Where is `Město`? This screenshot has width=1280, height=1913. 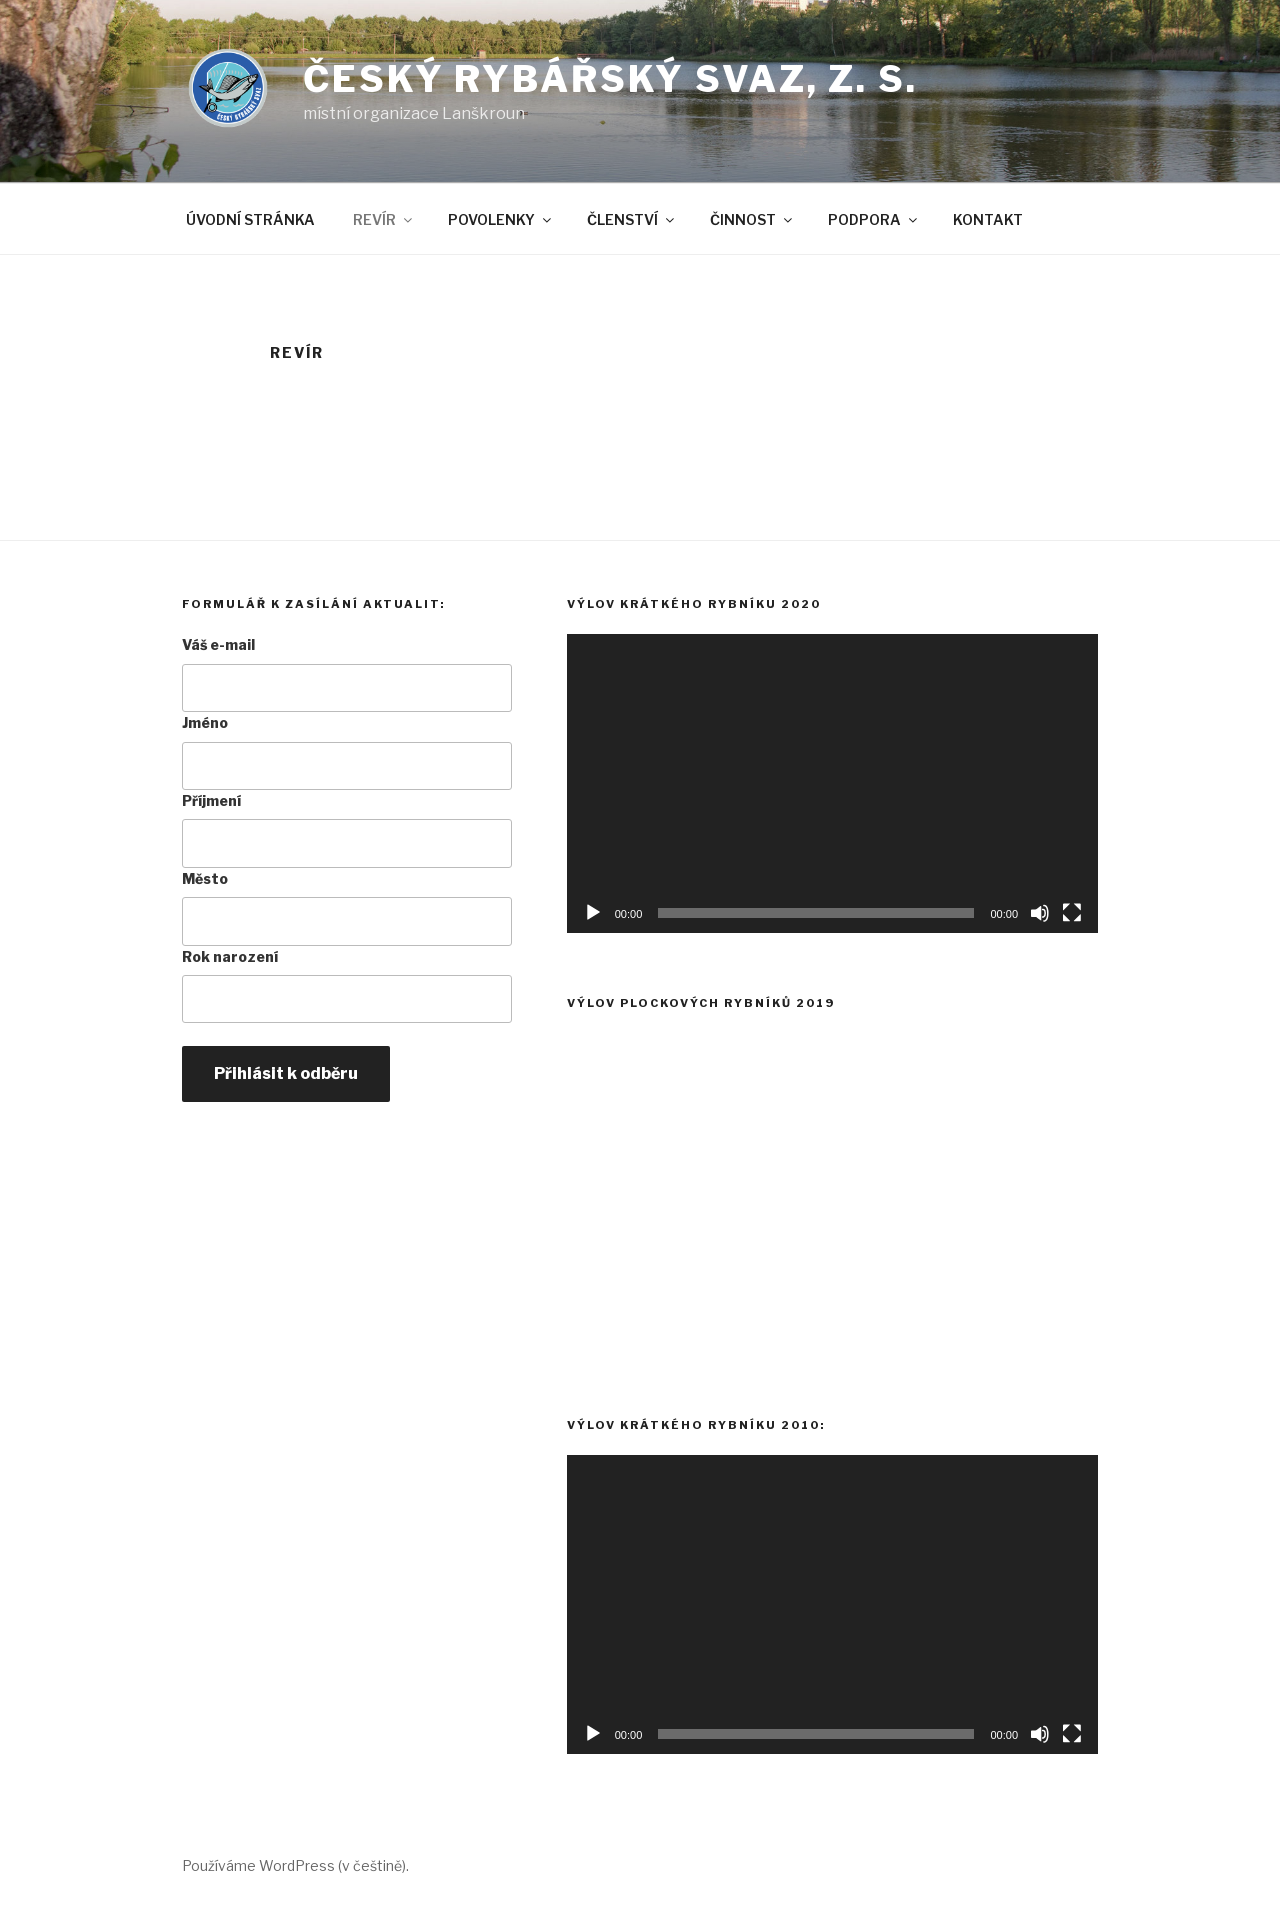 Město is located at coordinates (205, 878).